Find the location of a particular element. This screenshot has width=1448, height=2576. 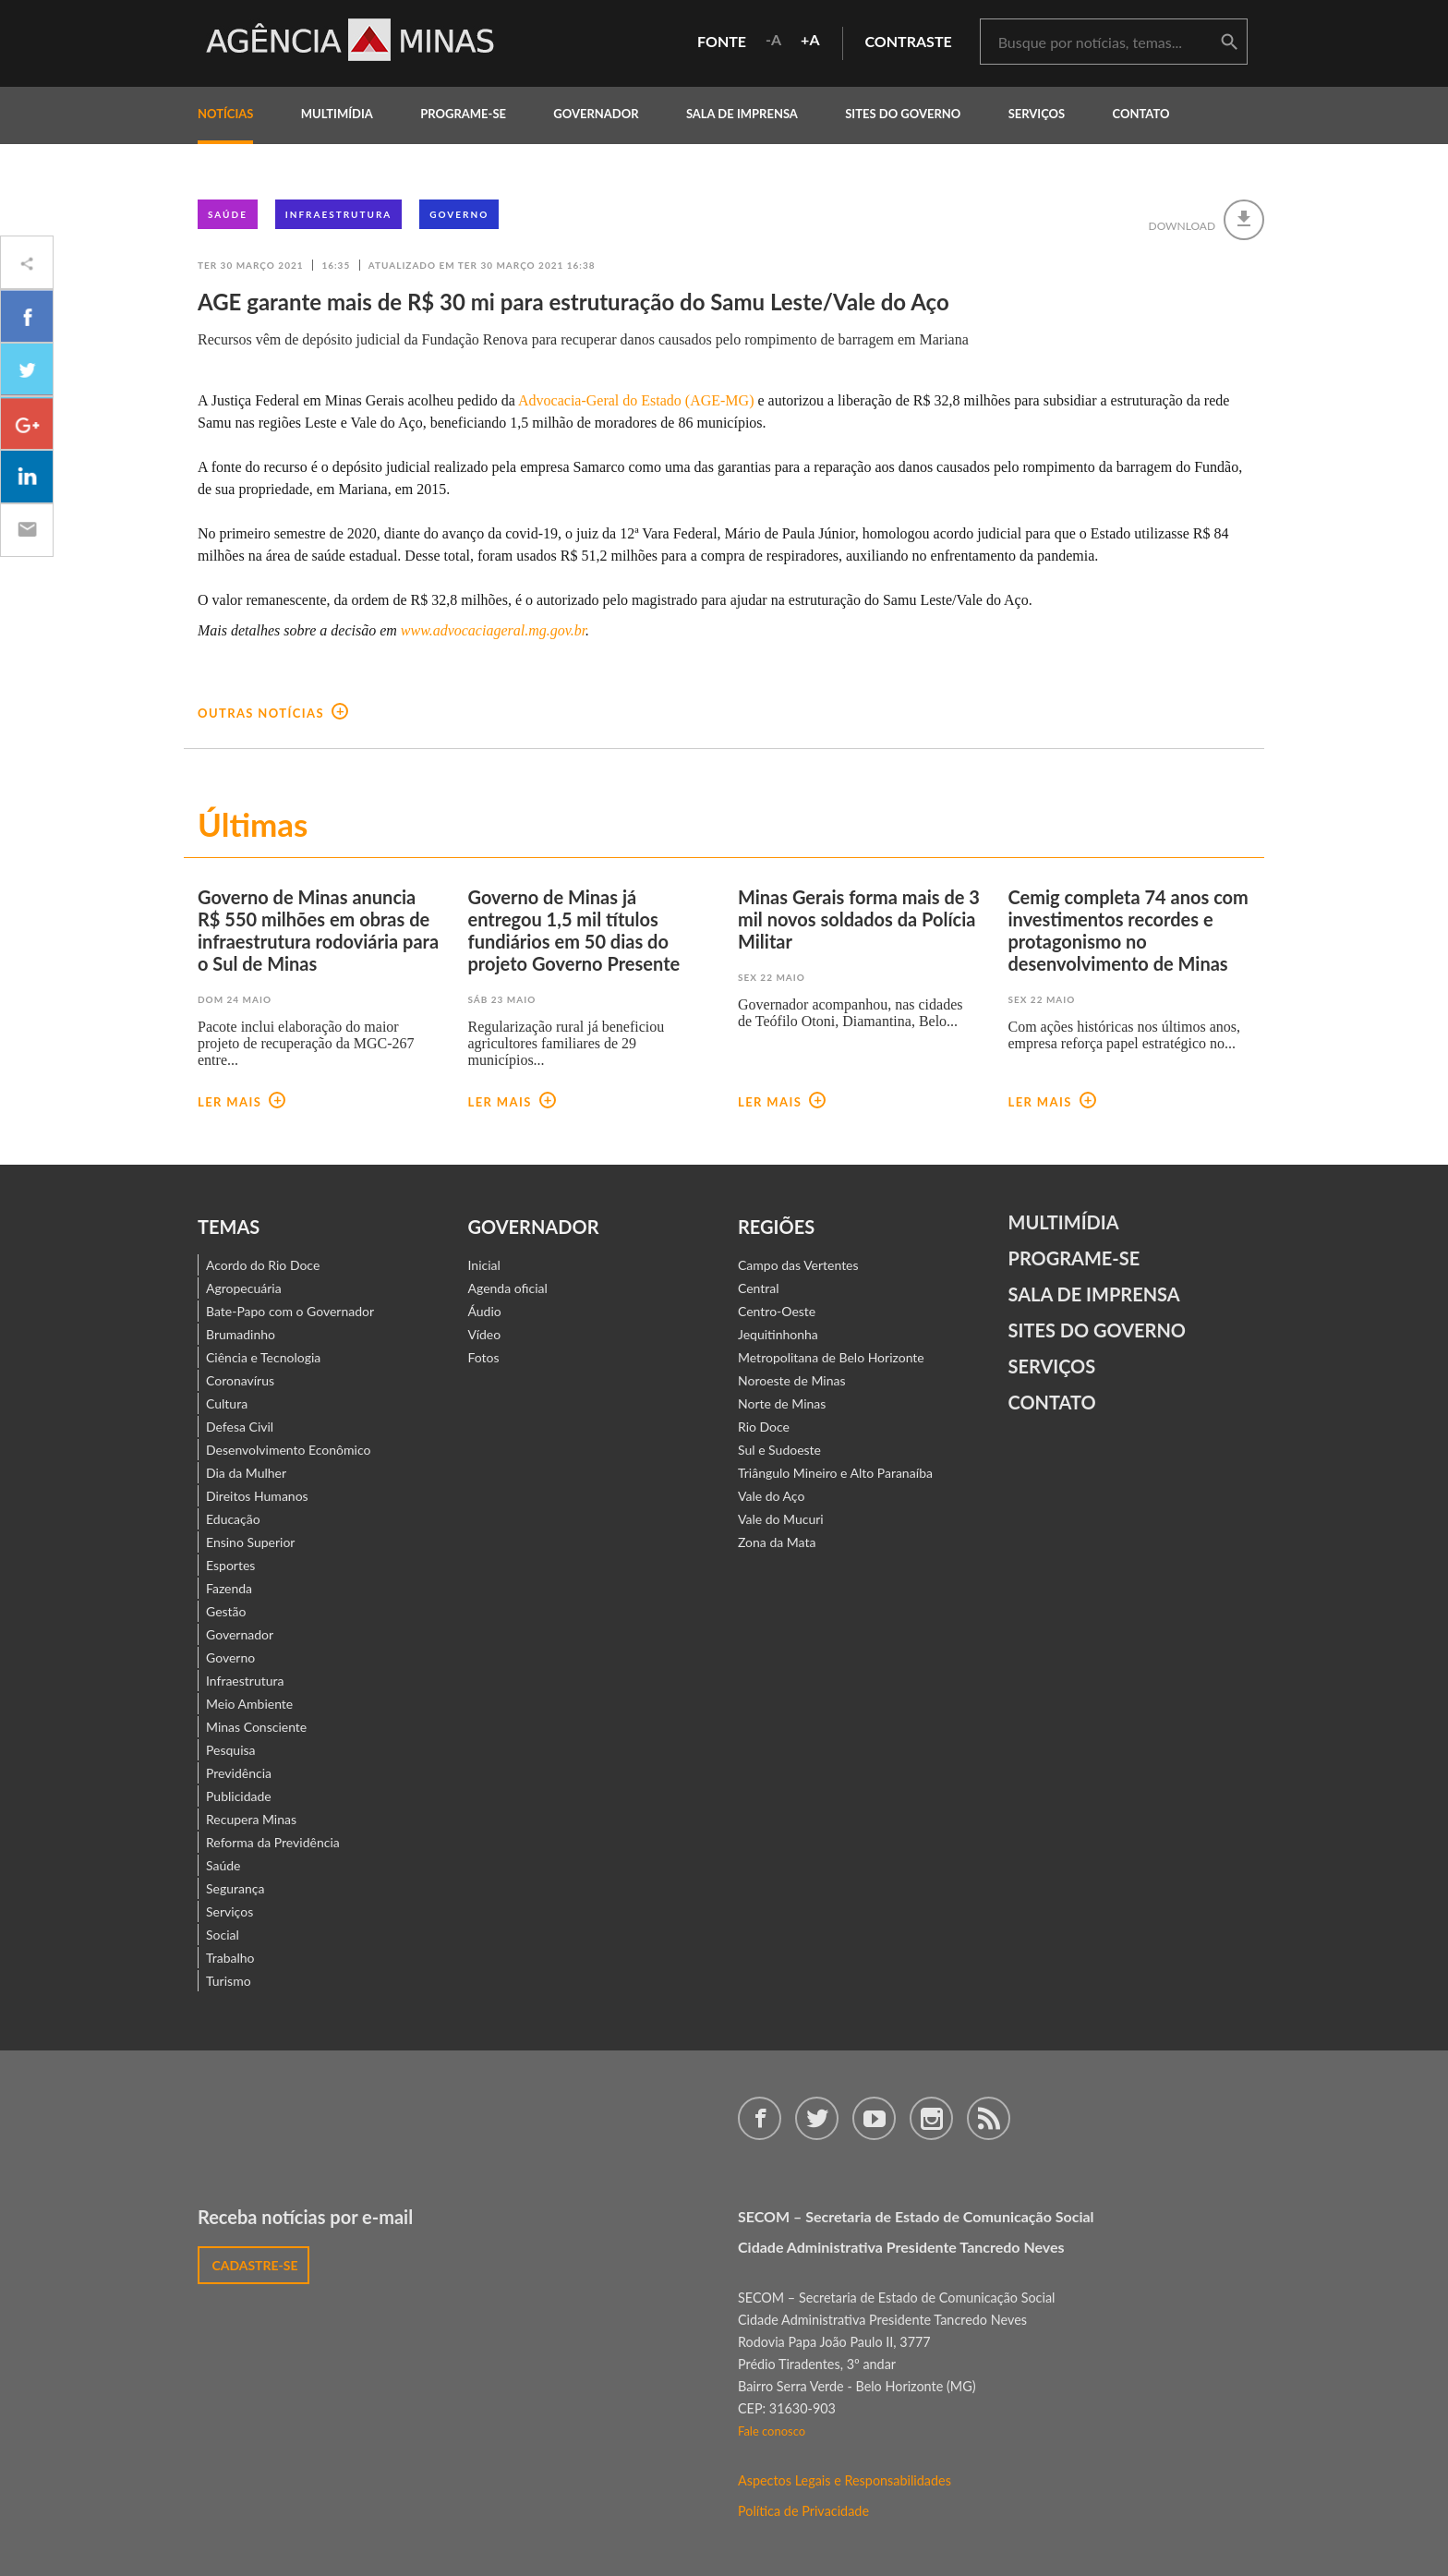

Governo is located at coordinates (459, 214).